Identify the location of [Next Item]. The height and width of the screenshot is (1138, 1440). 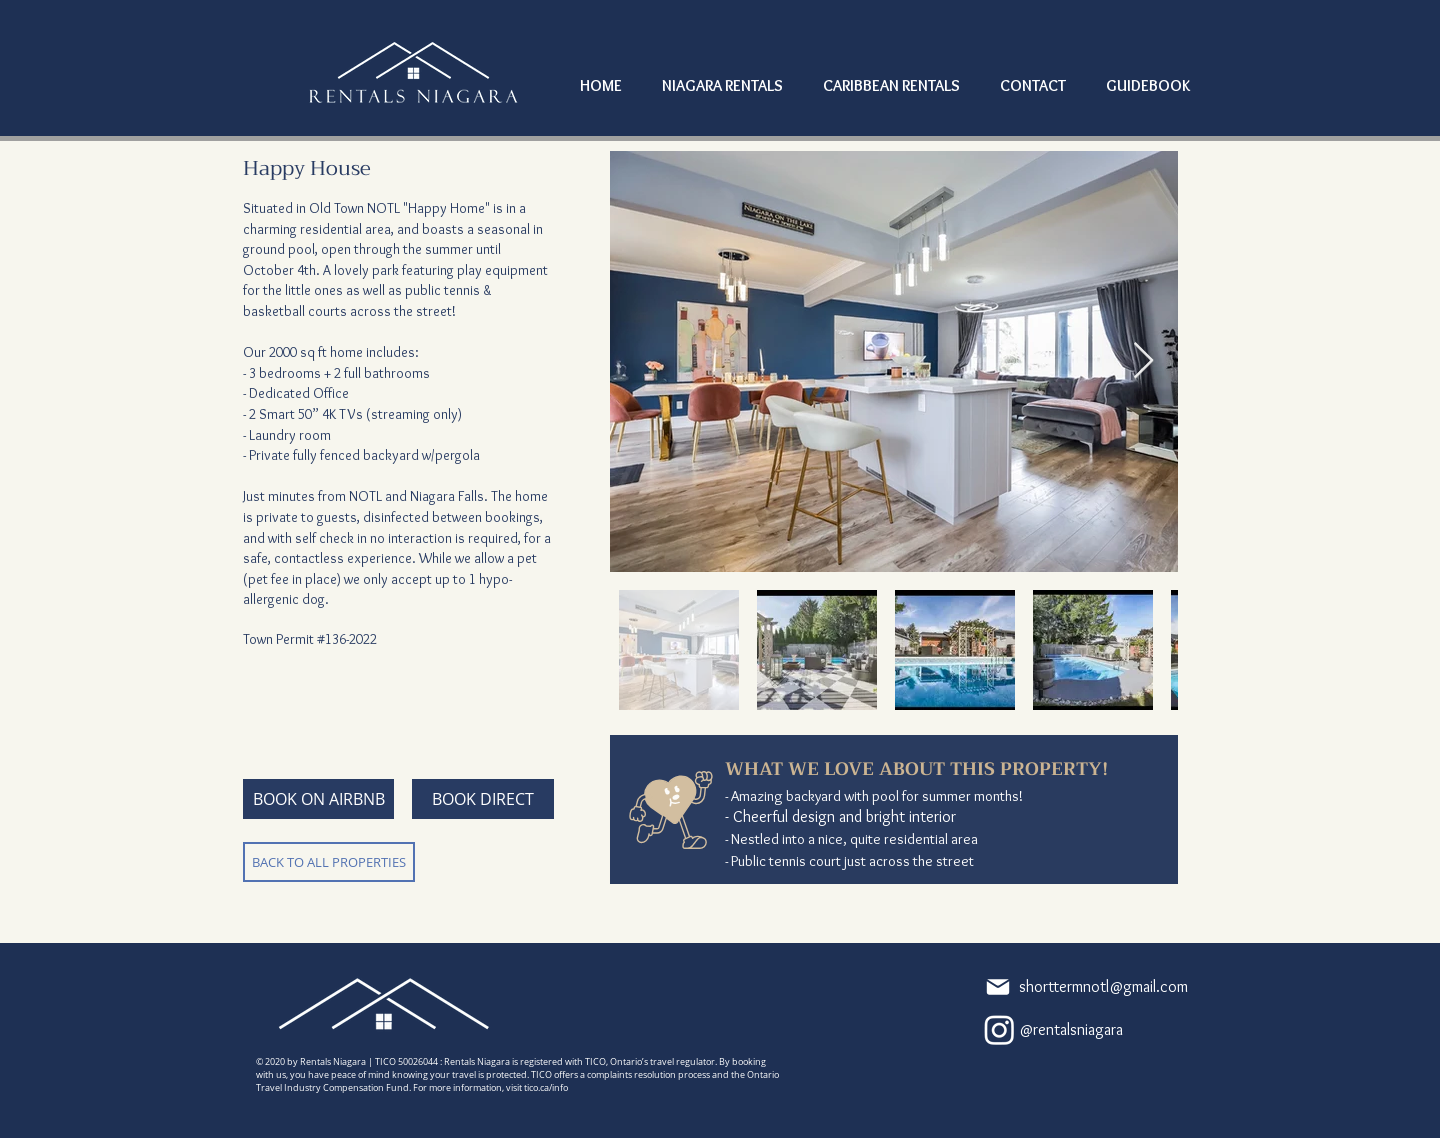
(1143, 361).